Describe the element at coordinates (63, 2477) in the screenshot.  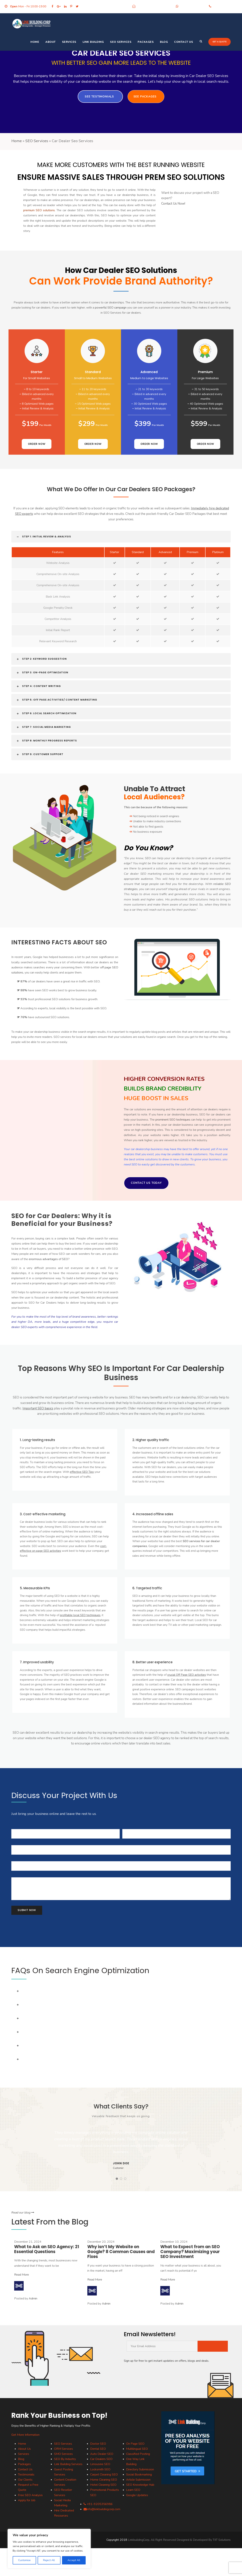
I see `ORM Services` at that location.